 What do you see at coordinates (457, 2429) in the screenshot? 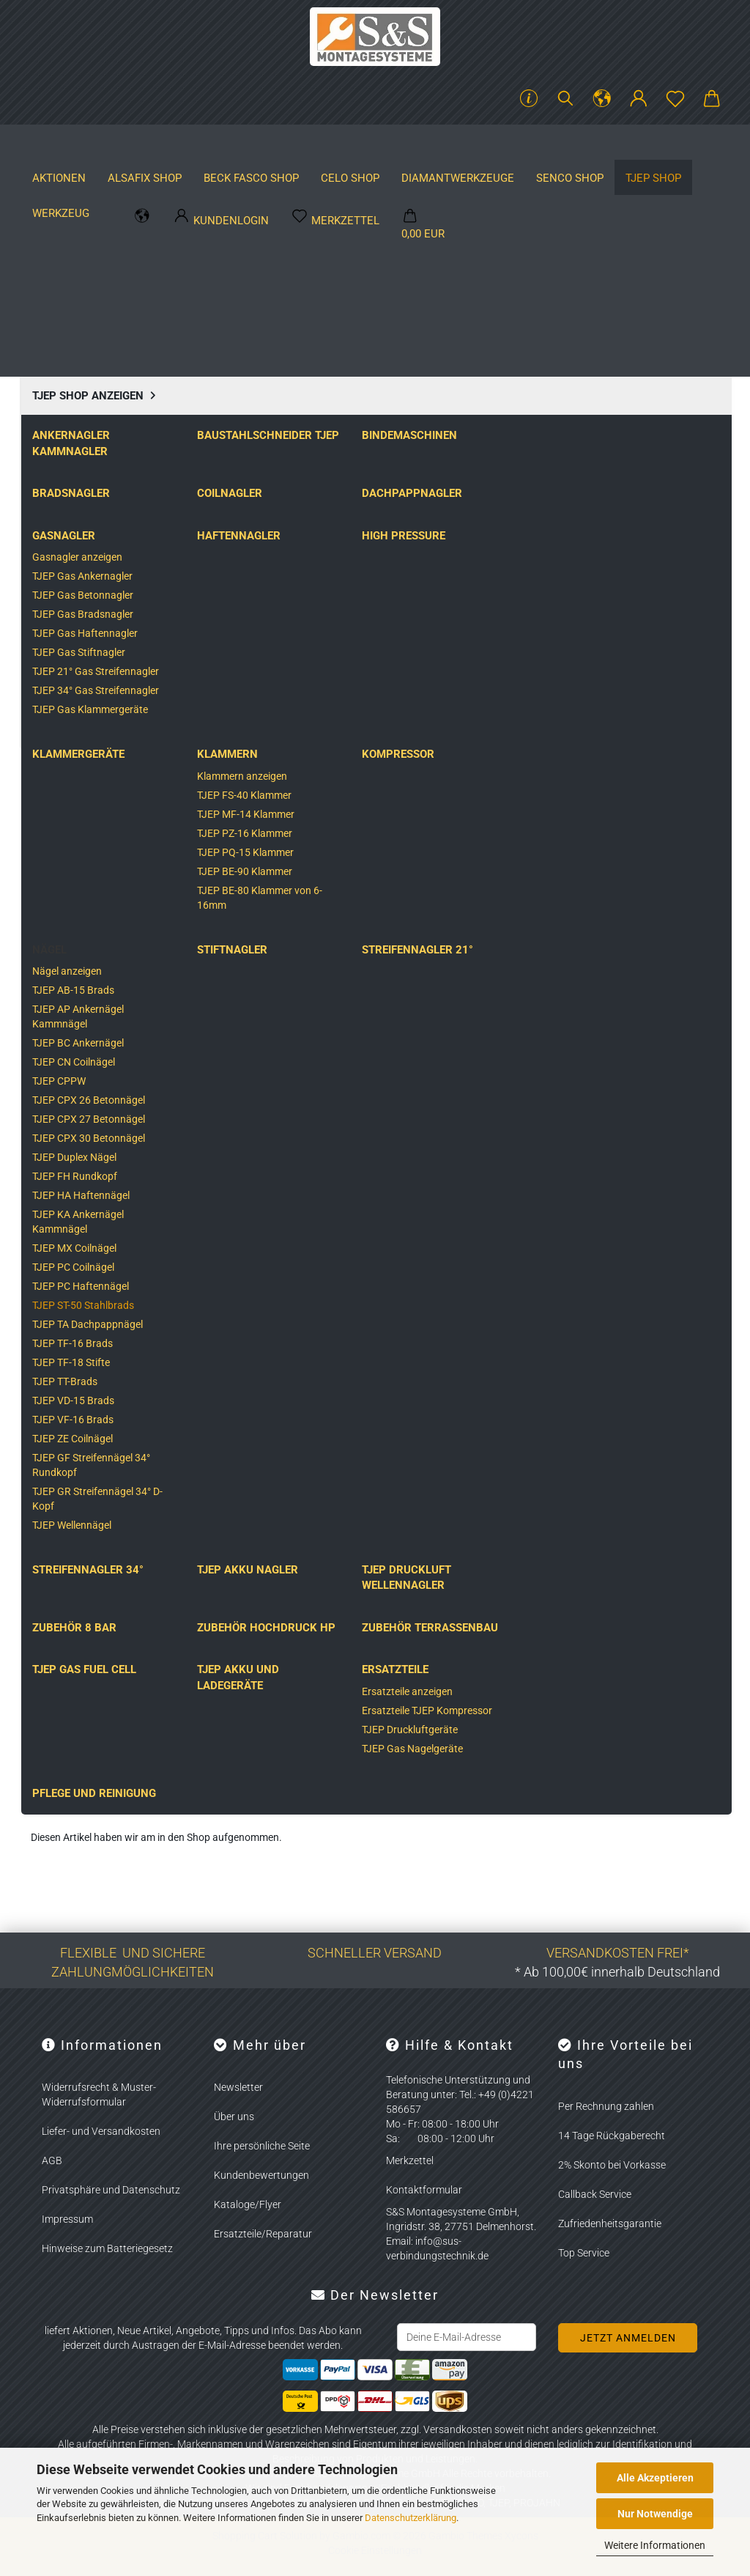
I see `Versandkosten` at bounding box center [457, 2429].